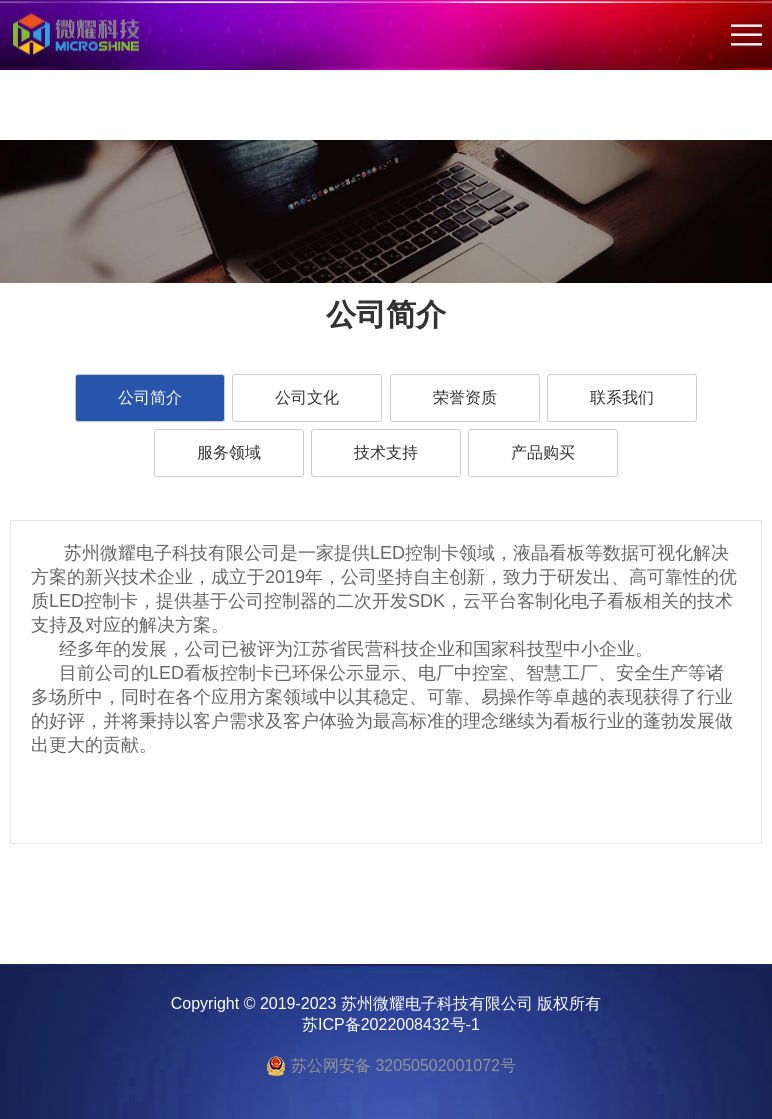 The image size is (772, 1119). I want to click on 苏ICP备2022008432号-1, so click(391, 1024).